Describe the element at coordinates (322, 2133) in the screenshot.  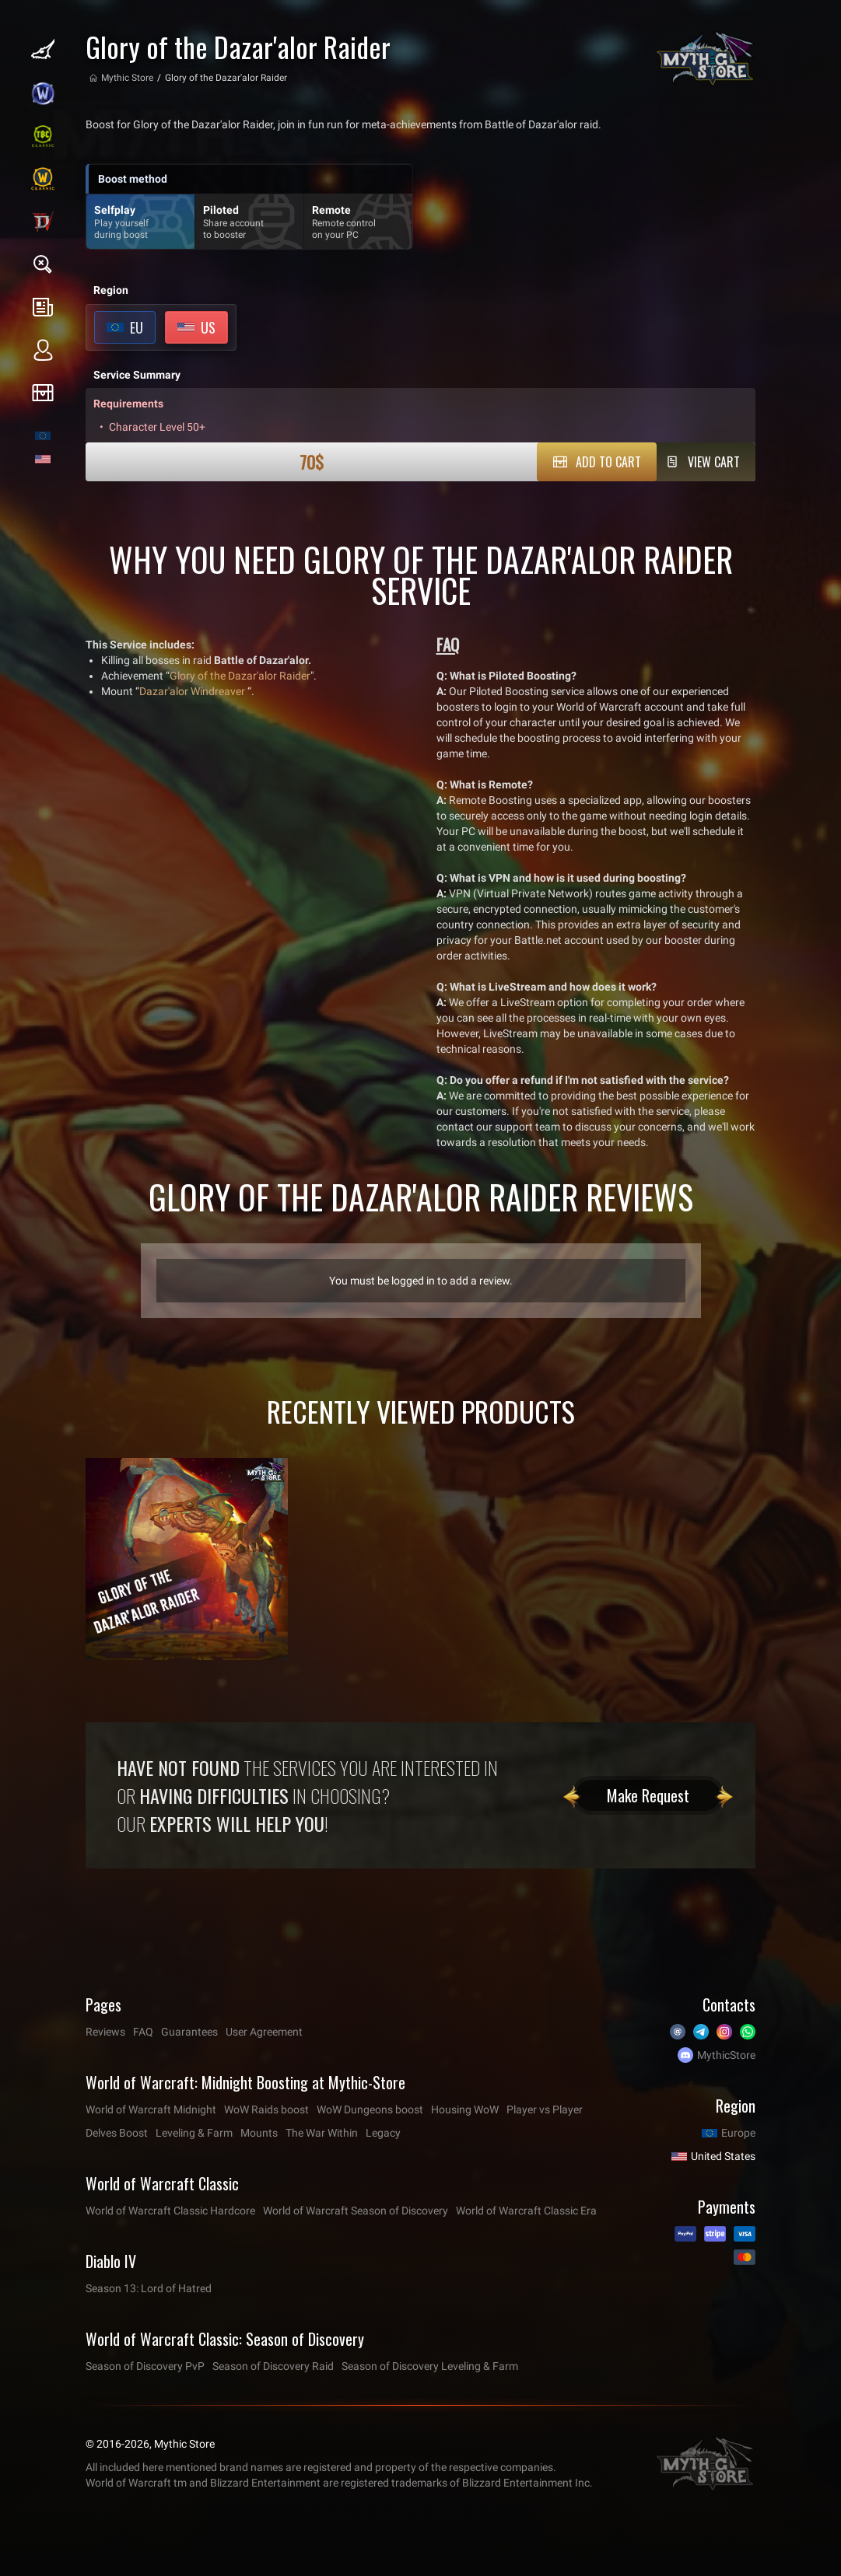
I see `The War Within` at that location.